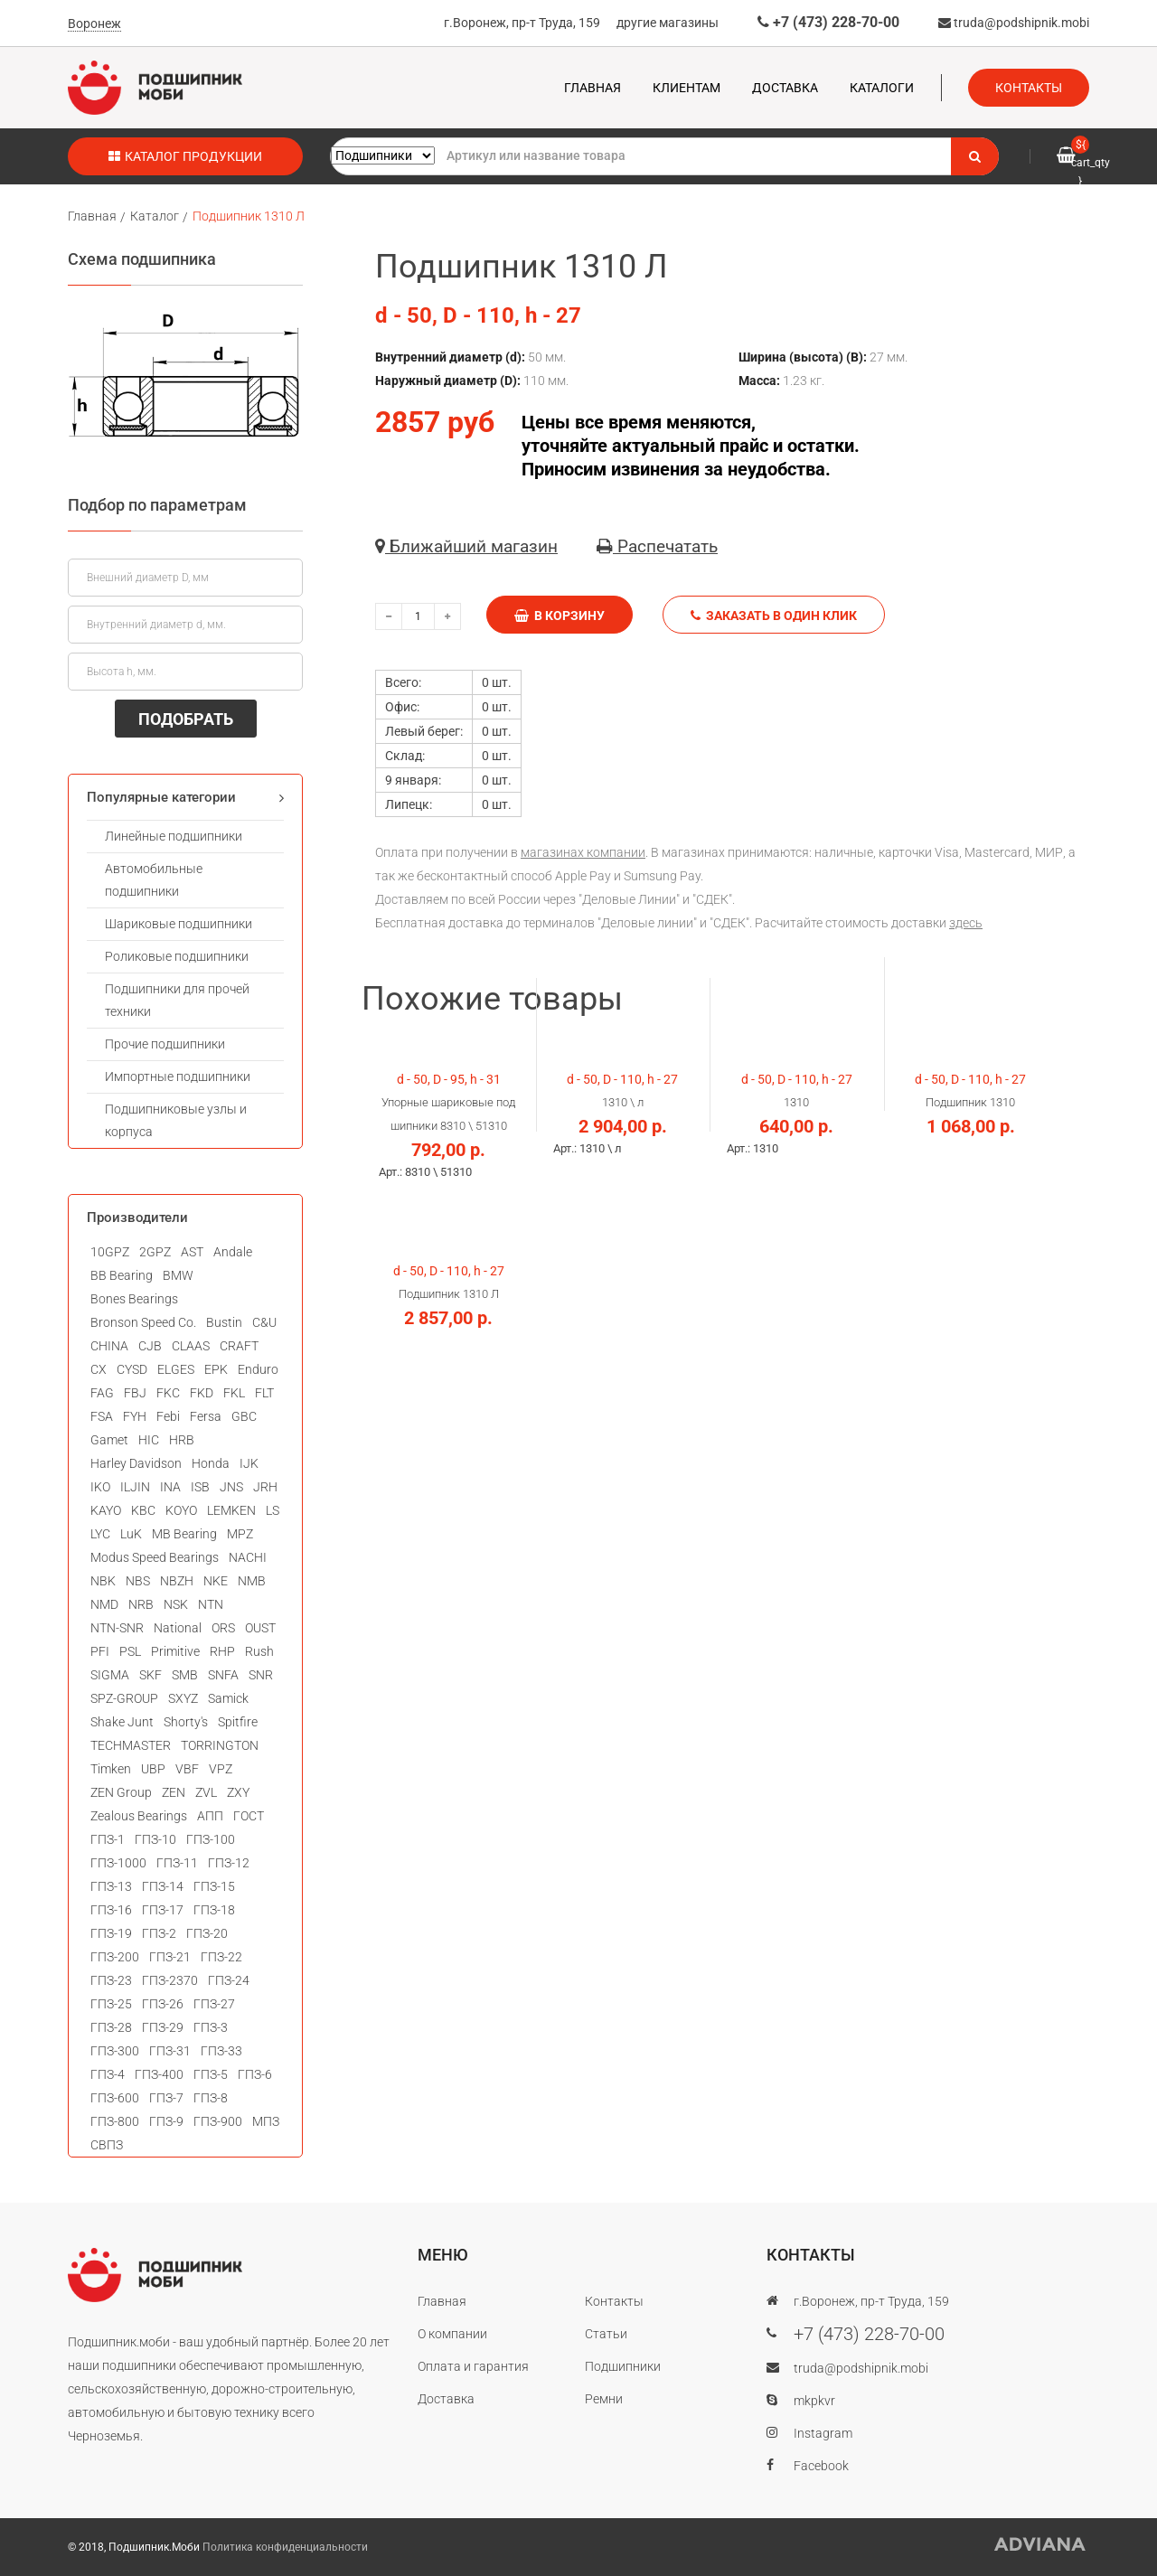  Describe the element at coordinates (259, 1651) in the screenshot. I see `Rush` at that location.